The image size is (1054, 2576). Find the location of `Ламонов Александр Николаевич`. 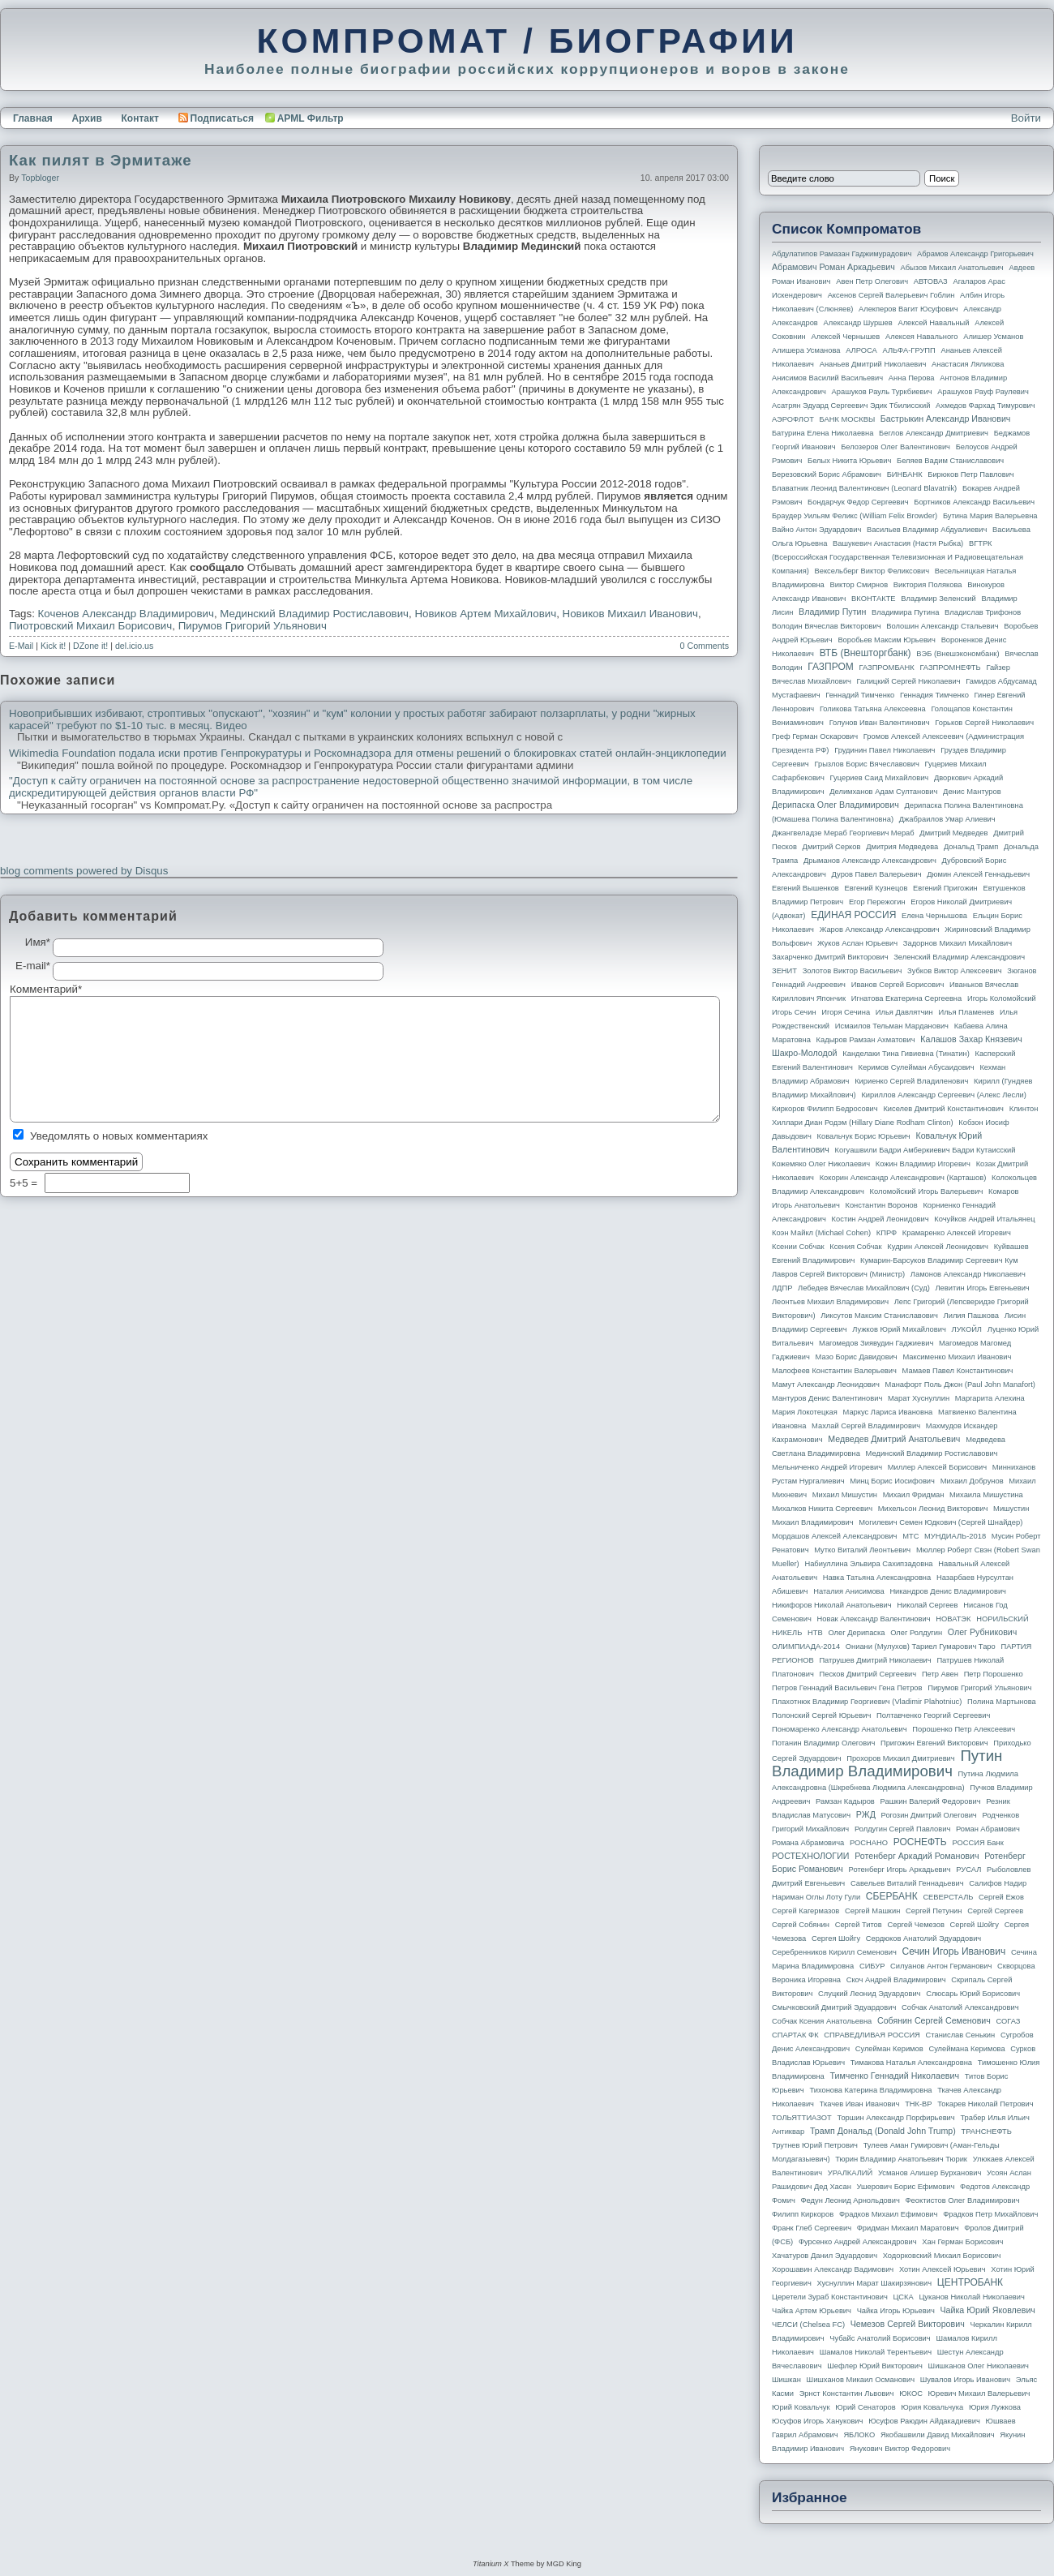

Ламонов Александр Николаевич is located at coordinates (968, 1274).